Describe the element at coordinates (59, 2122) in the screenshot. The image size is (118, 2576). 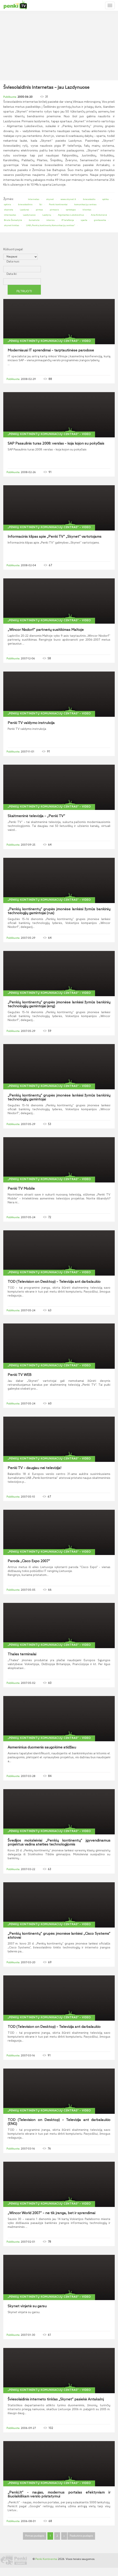
I see `TOD (Television on Desktop) – Televizija ant darbalaukio (ENG)` at that location.